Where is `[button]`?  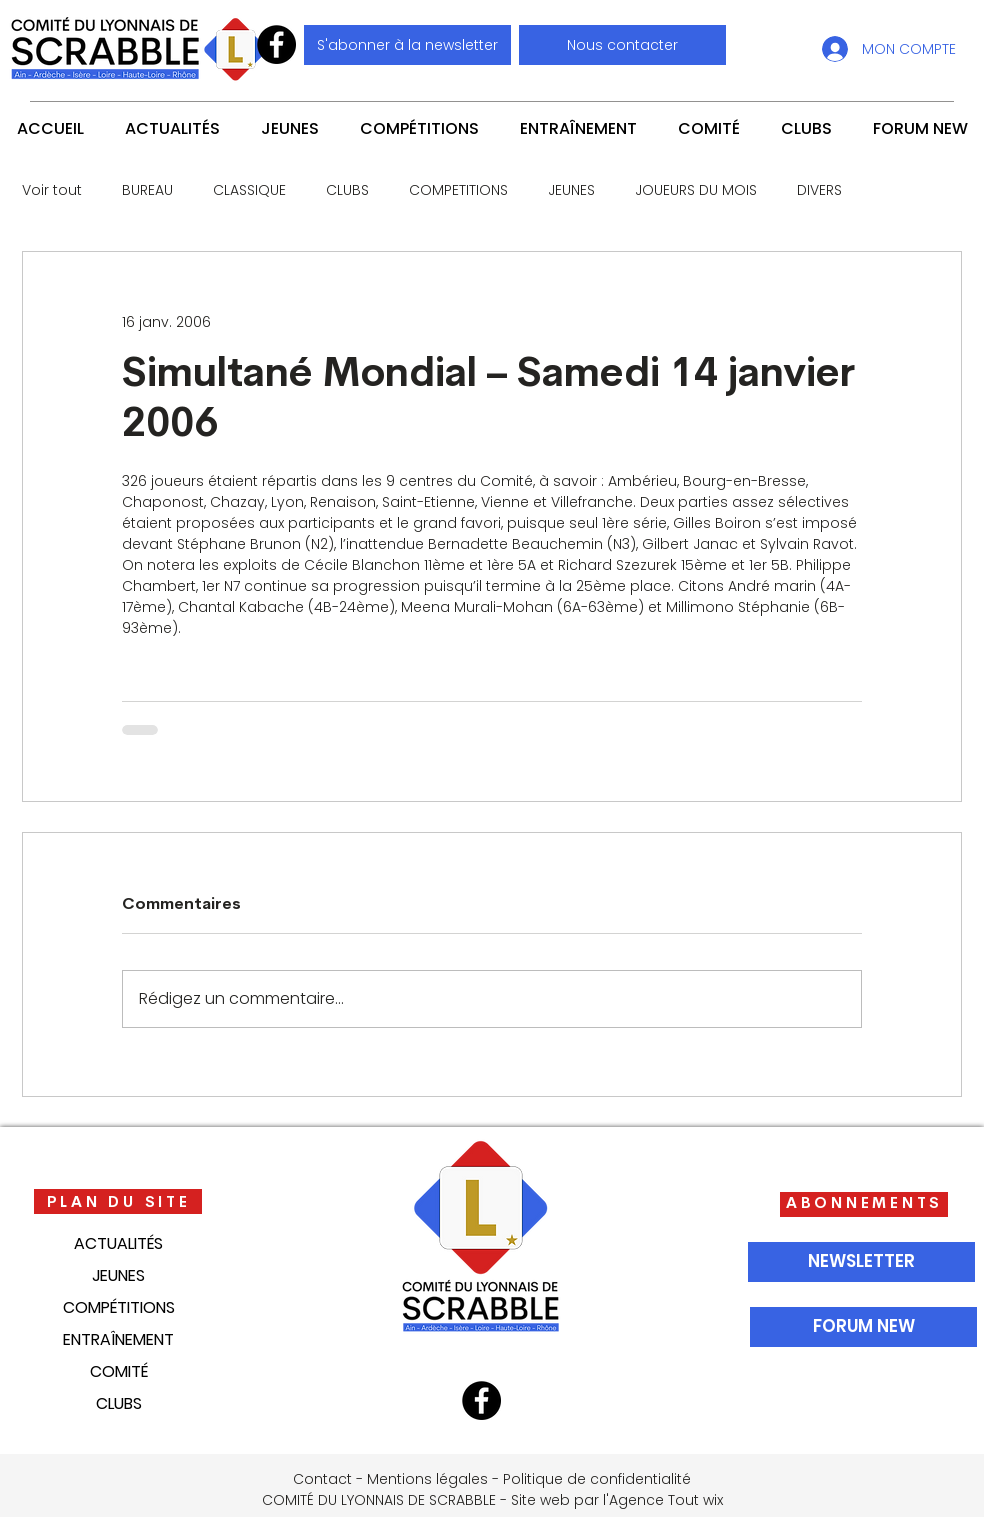
[button] is located at coordinates (622, 45).